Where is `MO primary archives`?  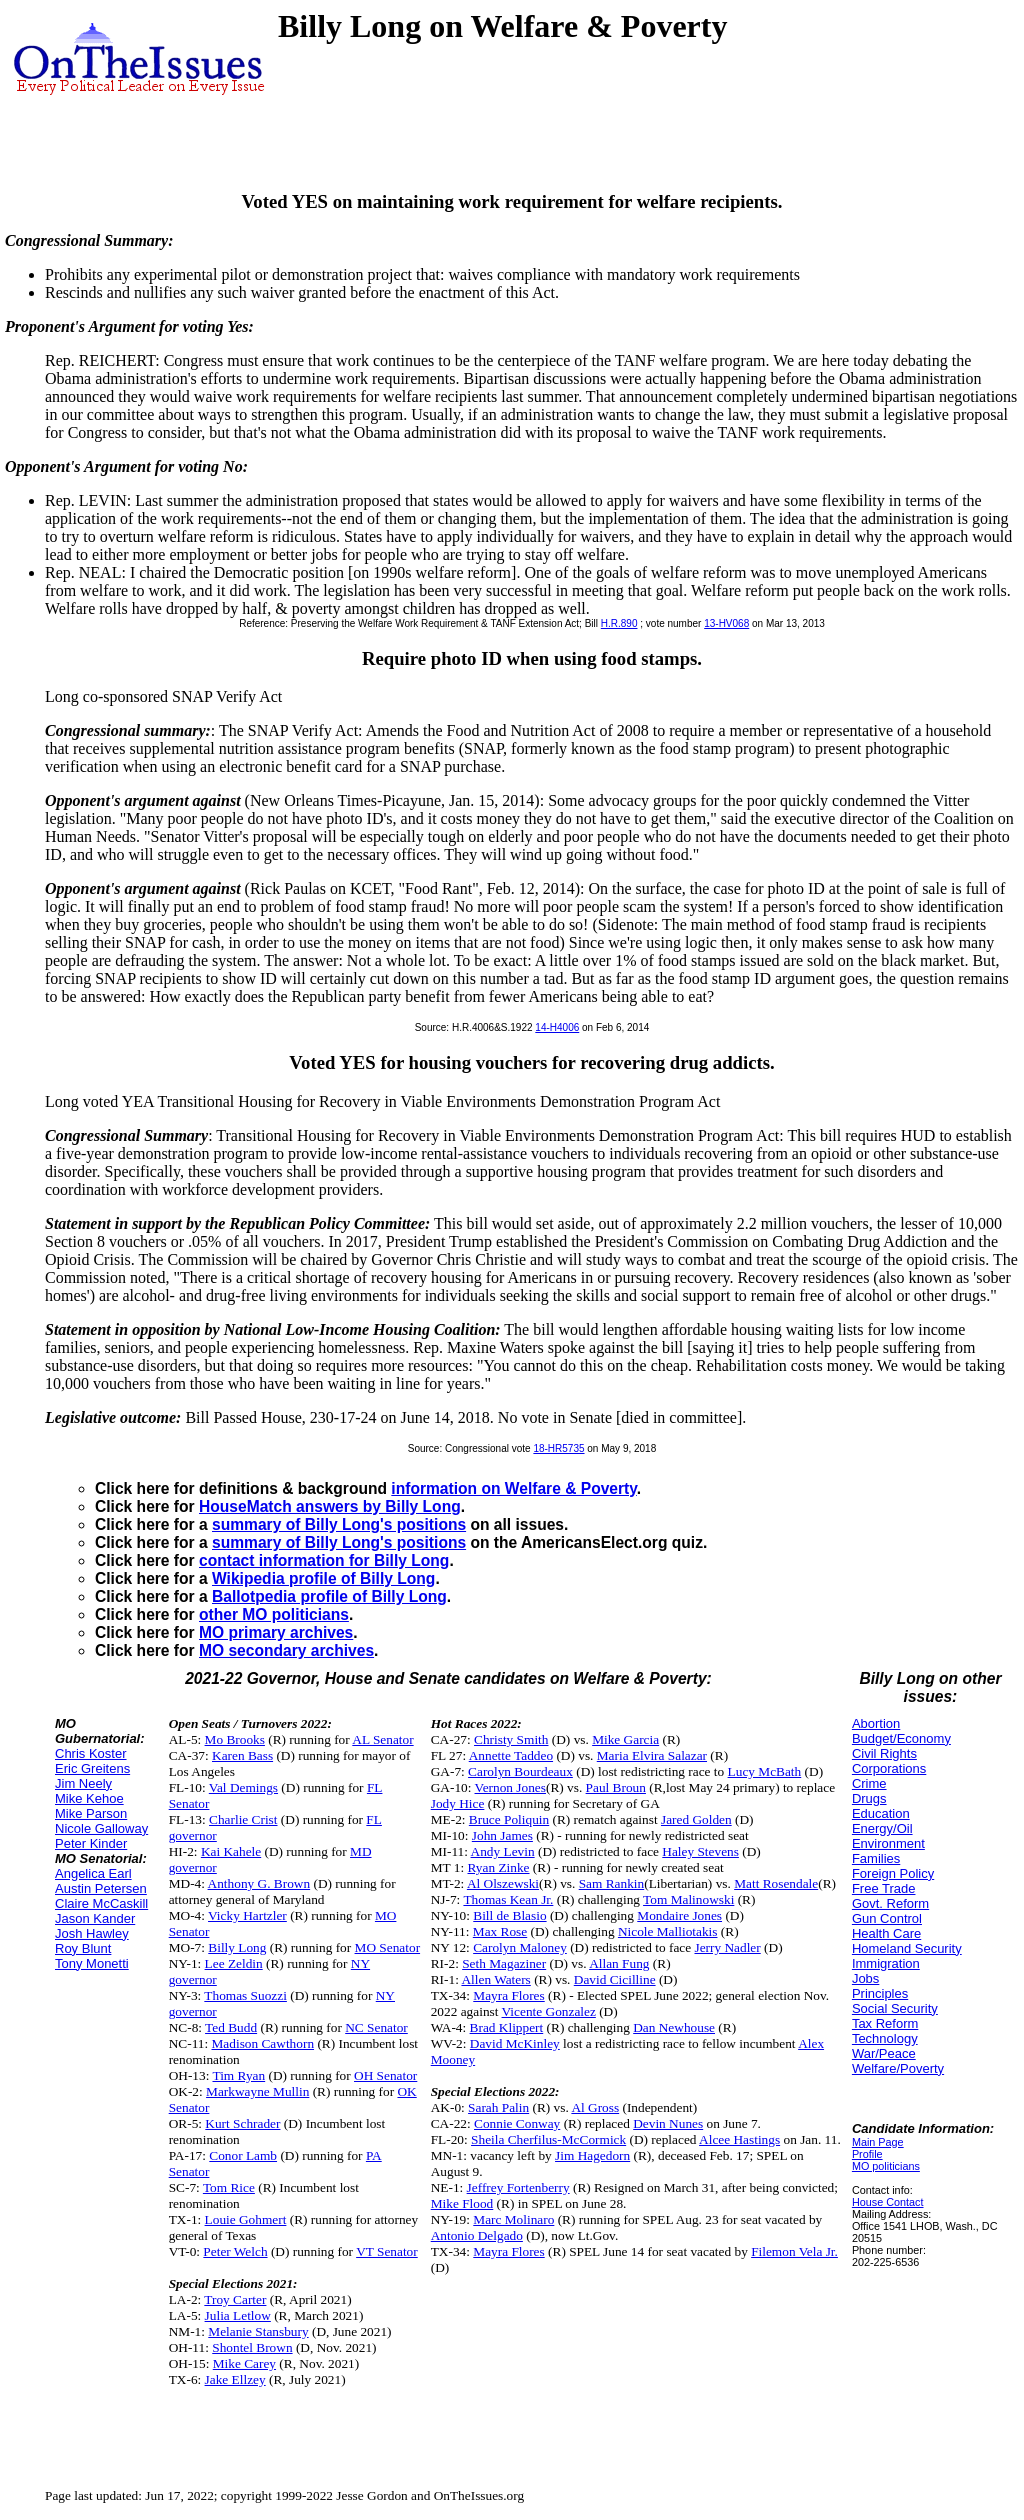 MO primary archives is located at coordinates (276, 1632).